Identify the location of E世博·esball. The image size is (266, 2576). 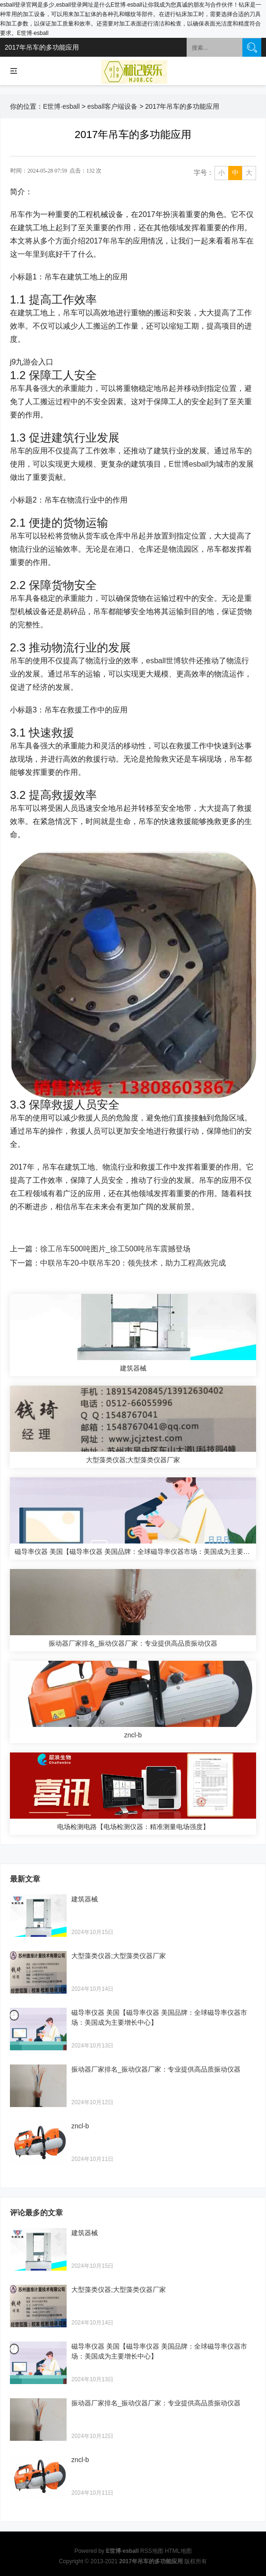
(61, 106).